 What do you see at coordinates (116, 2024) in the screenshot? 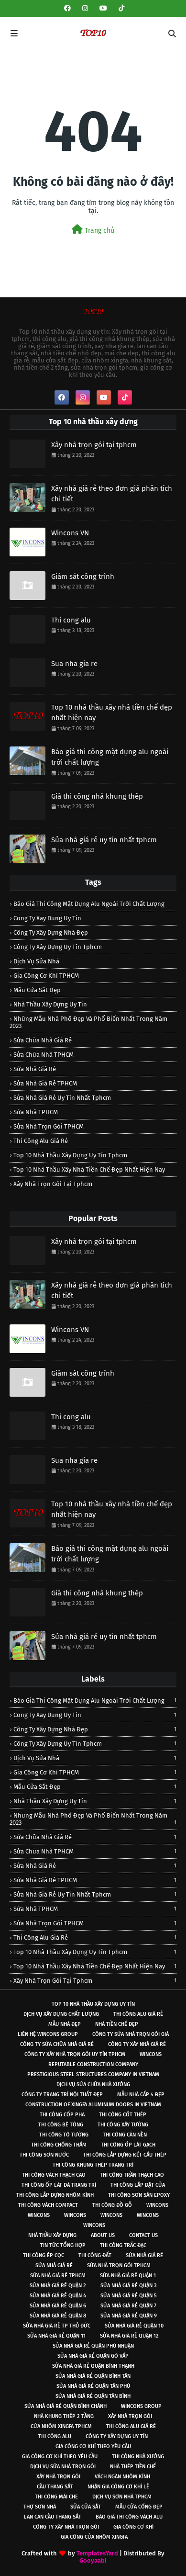
I see `Nhà tiền chế đẹp` at bounding box center [116, 2024].